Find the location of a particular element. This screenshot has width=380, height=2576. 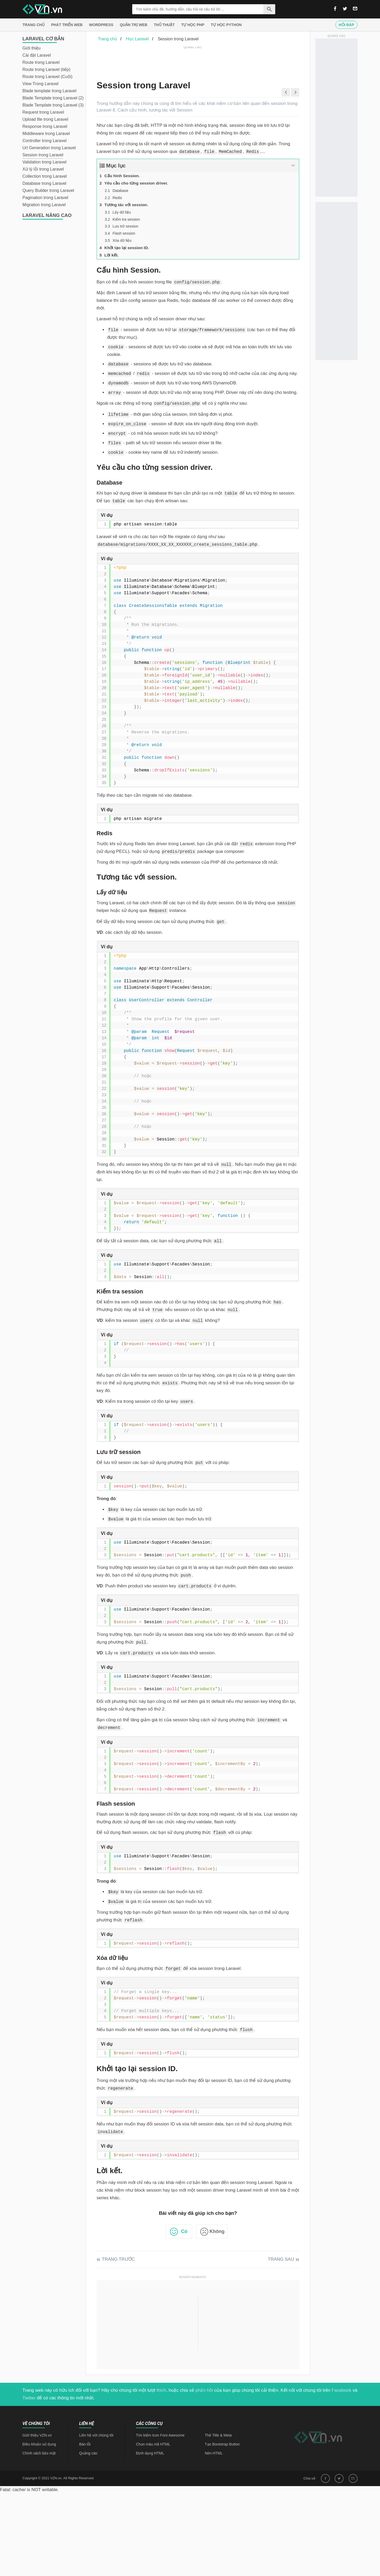

Url Generation trong Laravel is located at coordinates (49, 148).